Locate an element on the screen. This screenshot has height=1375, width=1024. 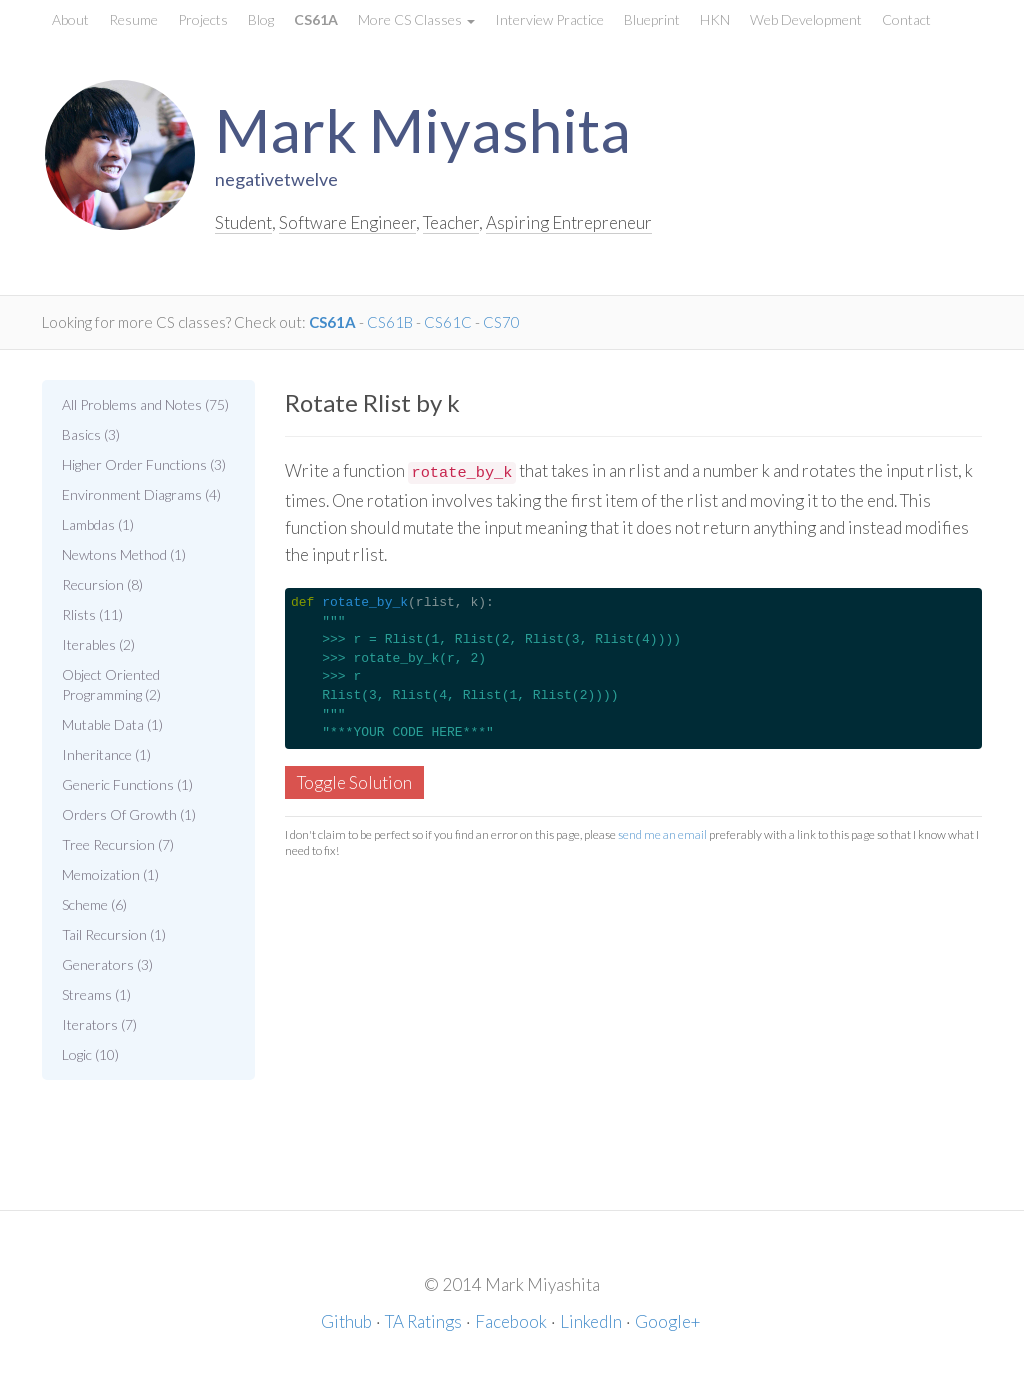
CS70 is located at coordinates (501, 322).